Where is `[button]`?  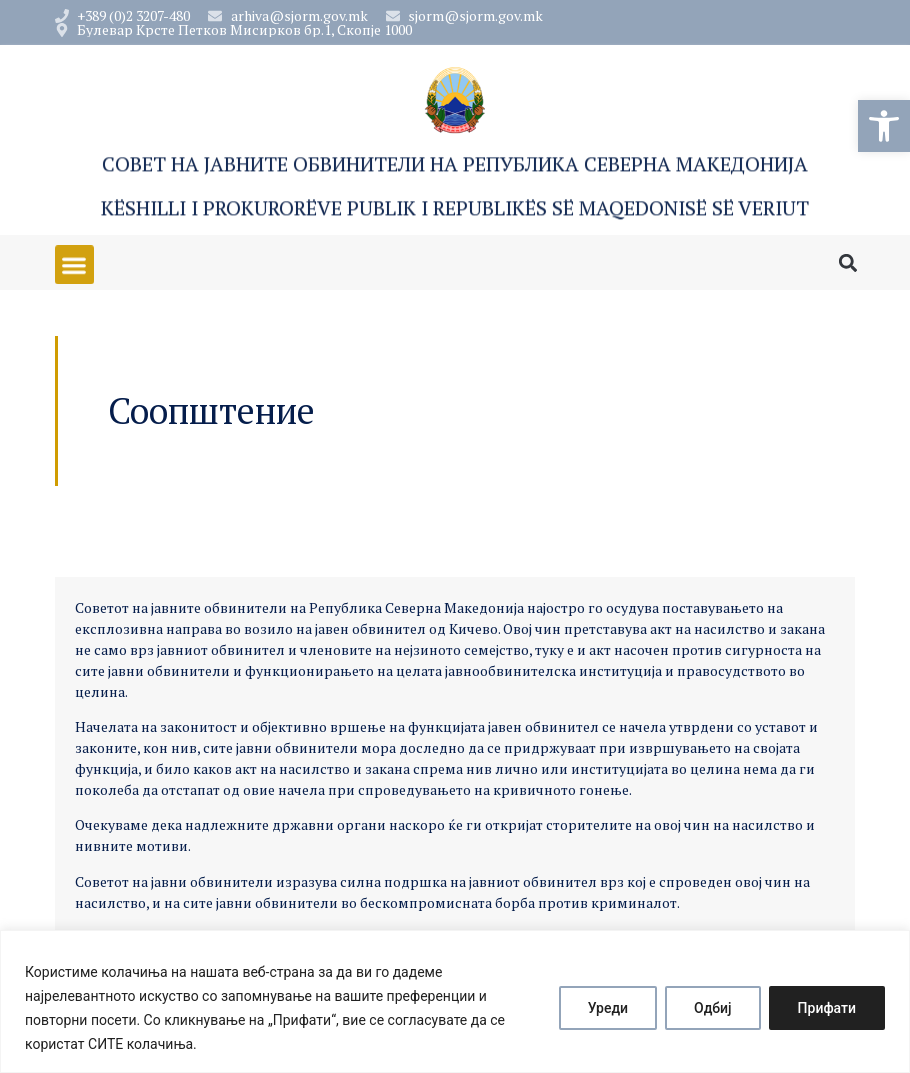 [button] is located at coordinates (884, 126).